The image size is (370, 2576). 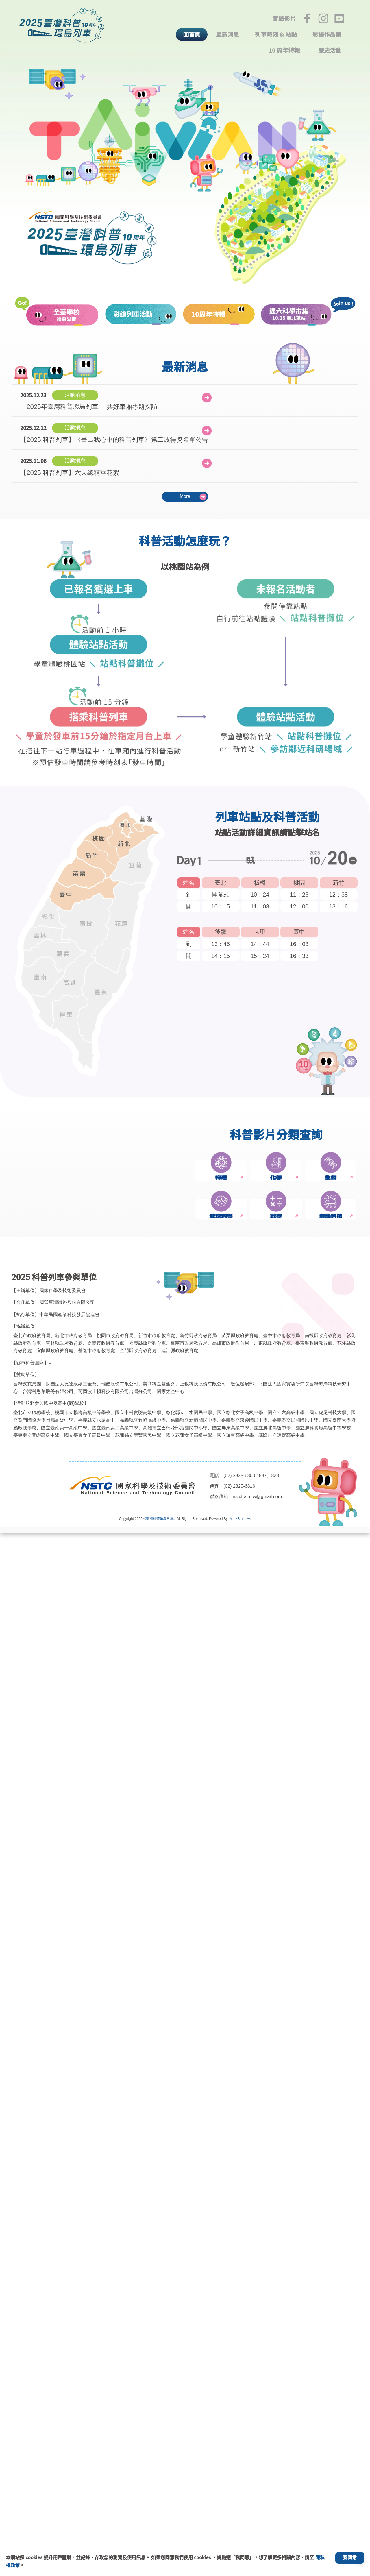 What do you see at coordinates (338, 893) in the screenshot?
I see `12：38` at bounding box center [338, 893].